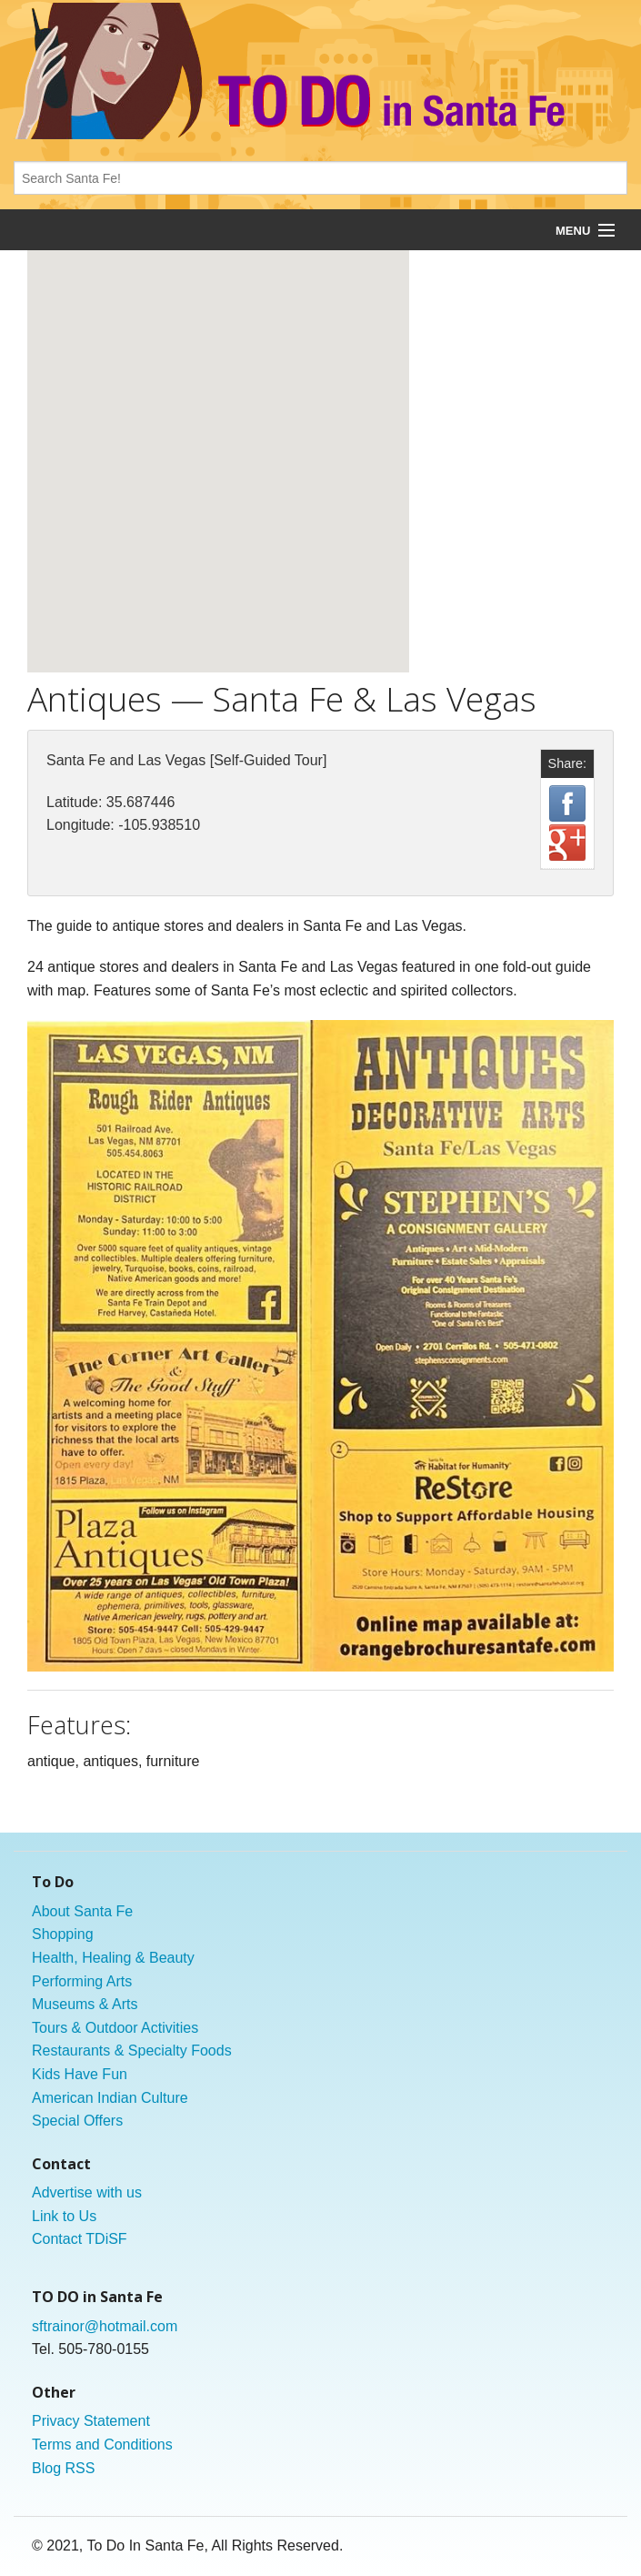  What do you see at coordinates (87, 2192) in the screenshot?
I see `Advertise with us` at bounding box center [87, 2192].